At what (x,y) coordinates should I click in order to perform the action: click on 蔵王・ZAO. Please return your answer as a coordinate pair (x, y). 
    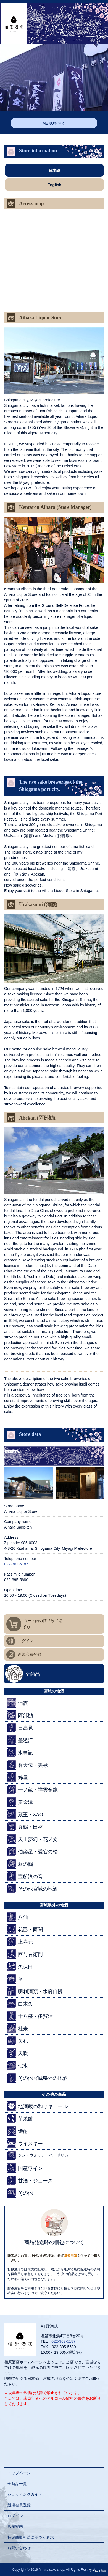
    Looking at the image, I should click on (25, 1814).